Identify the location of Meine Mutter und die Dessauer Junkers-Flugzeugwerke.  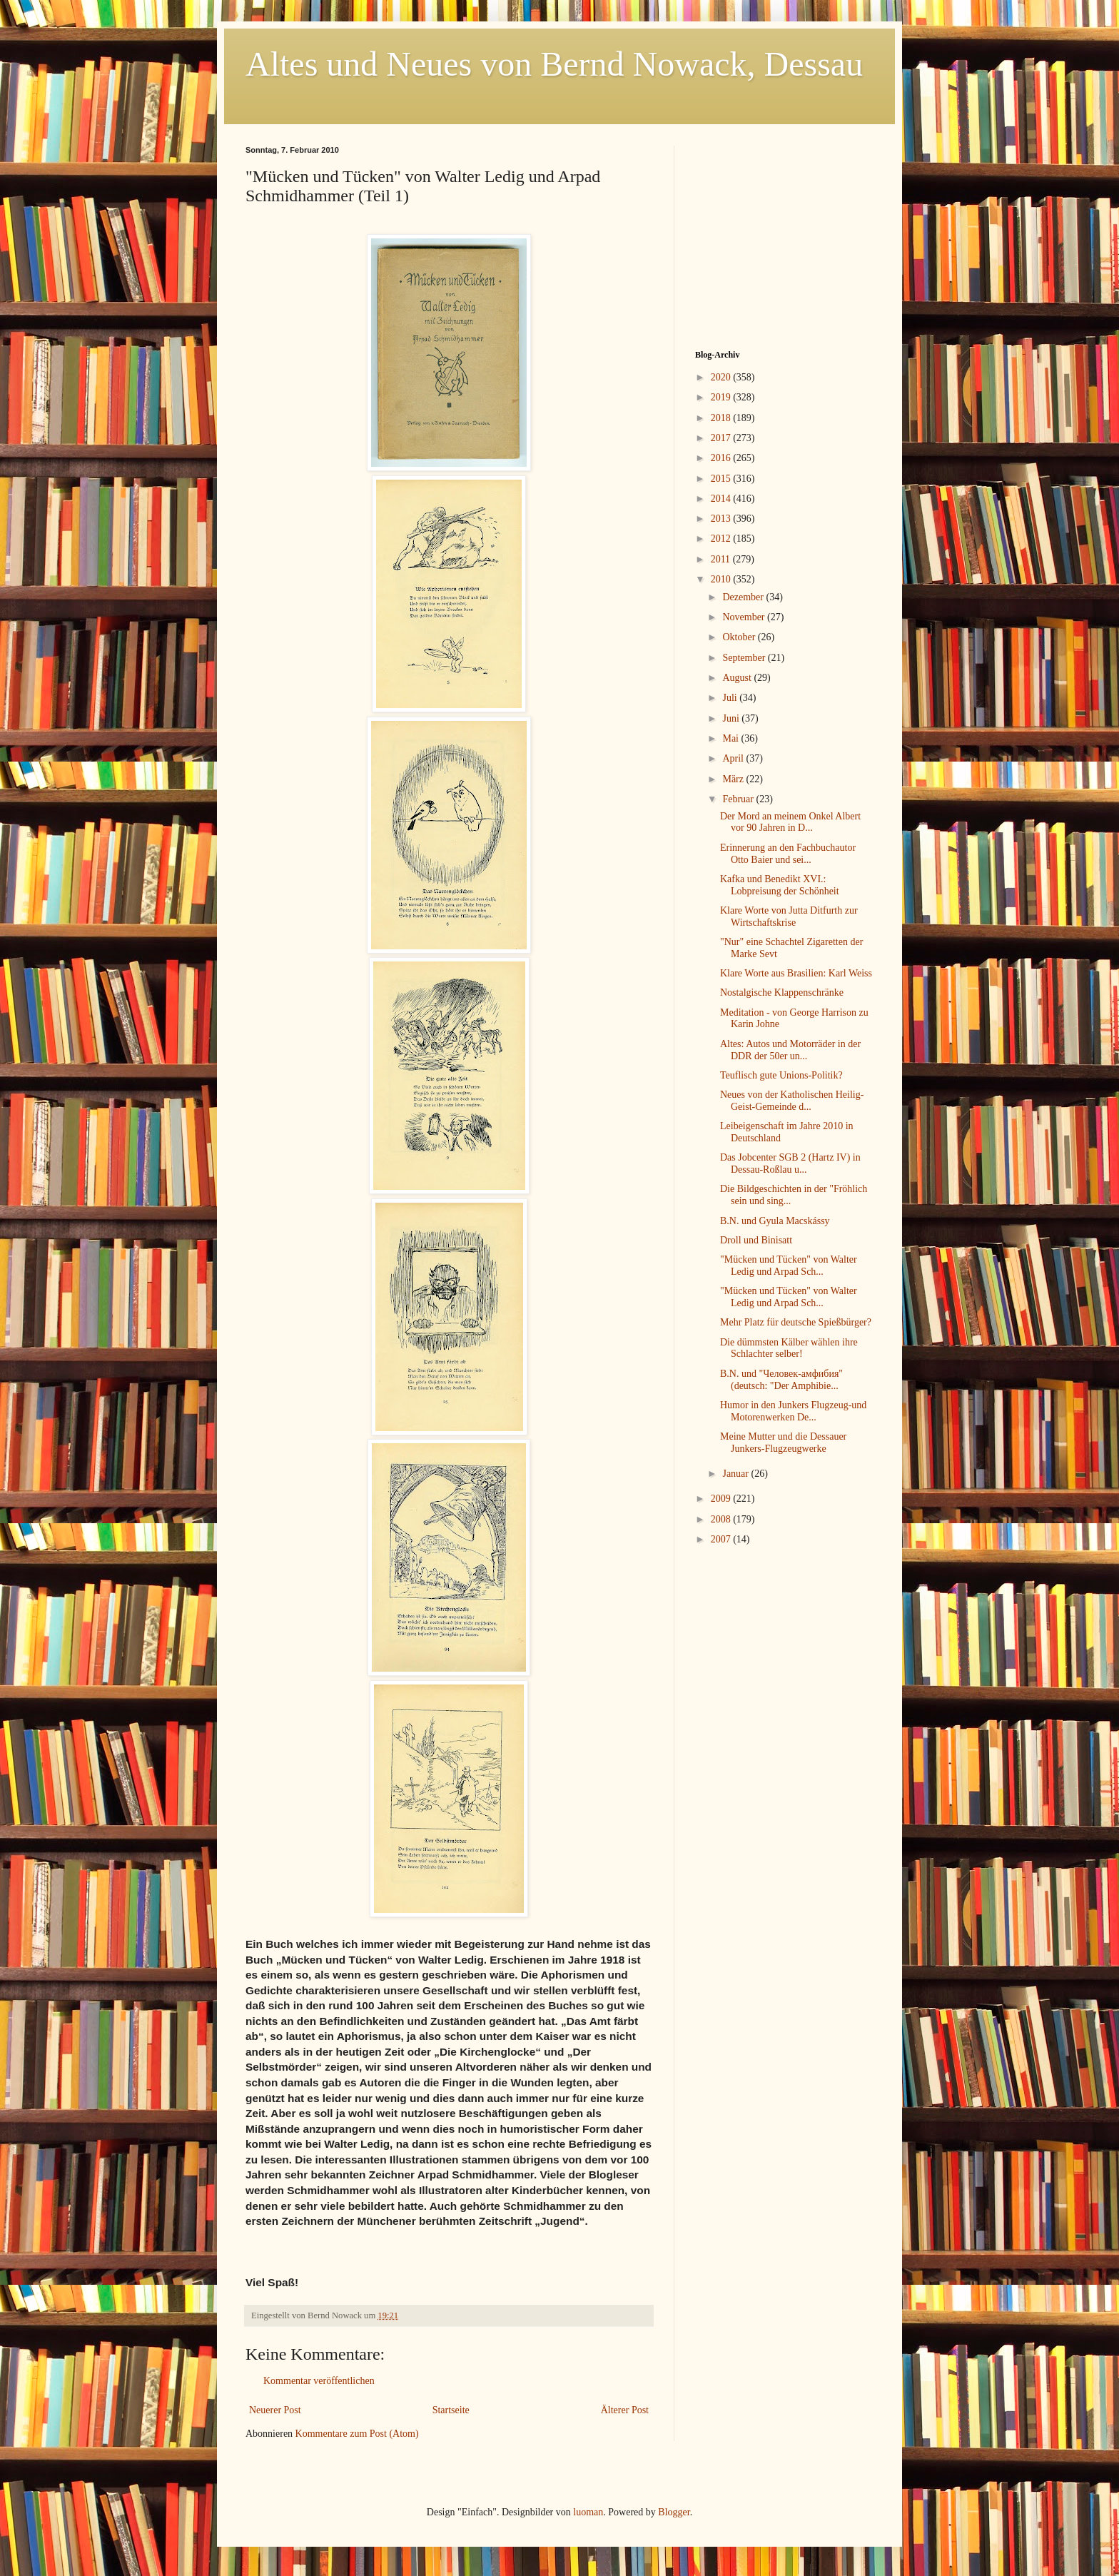
(783, 1442).